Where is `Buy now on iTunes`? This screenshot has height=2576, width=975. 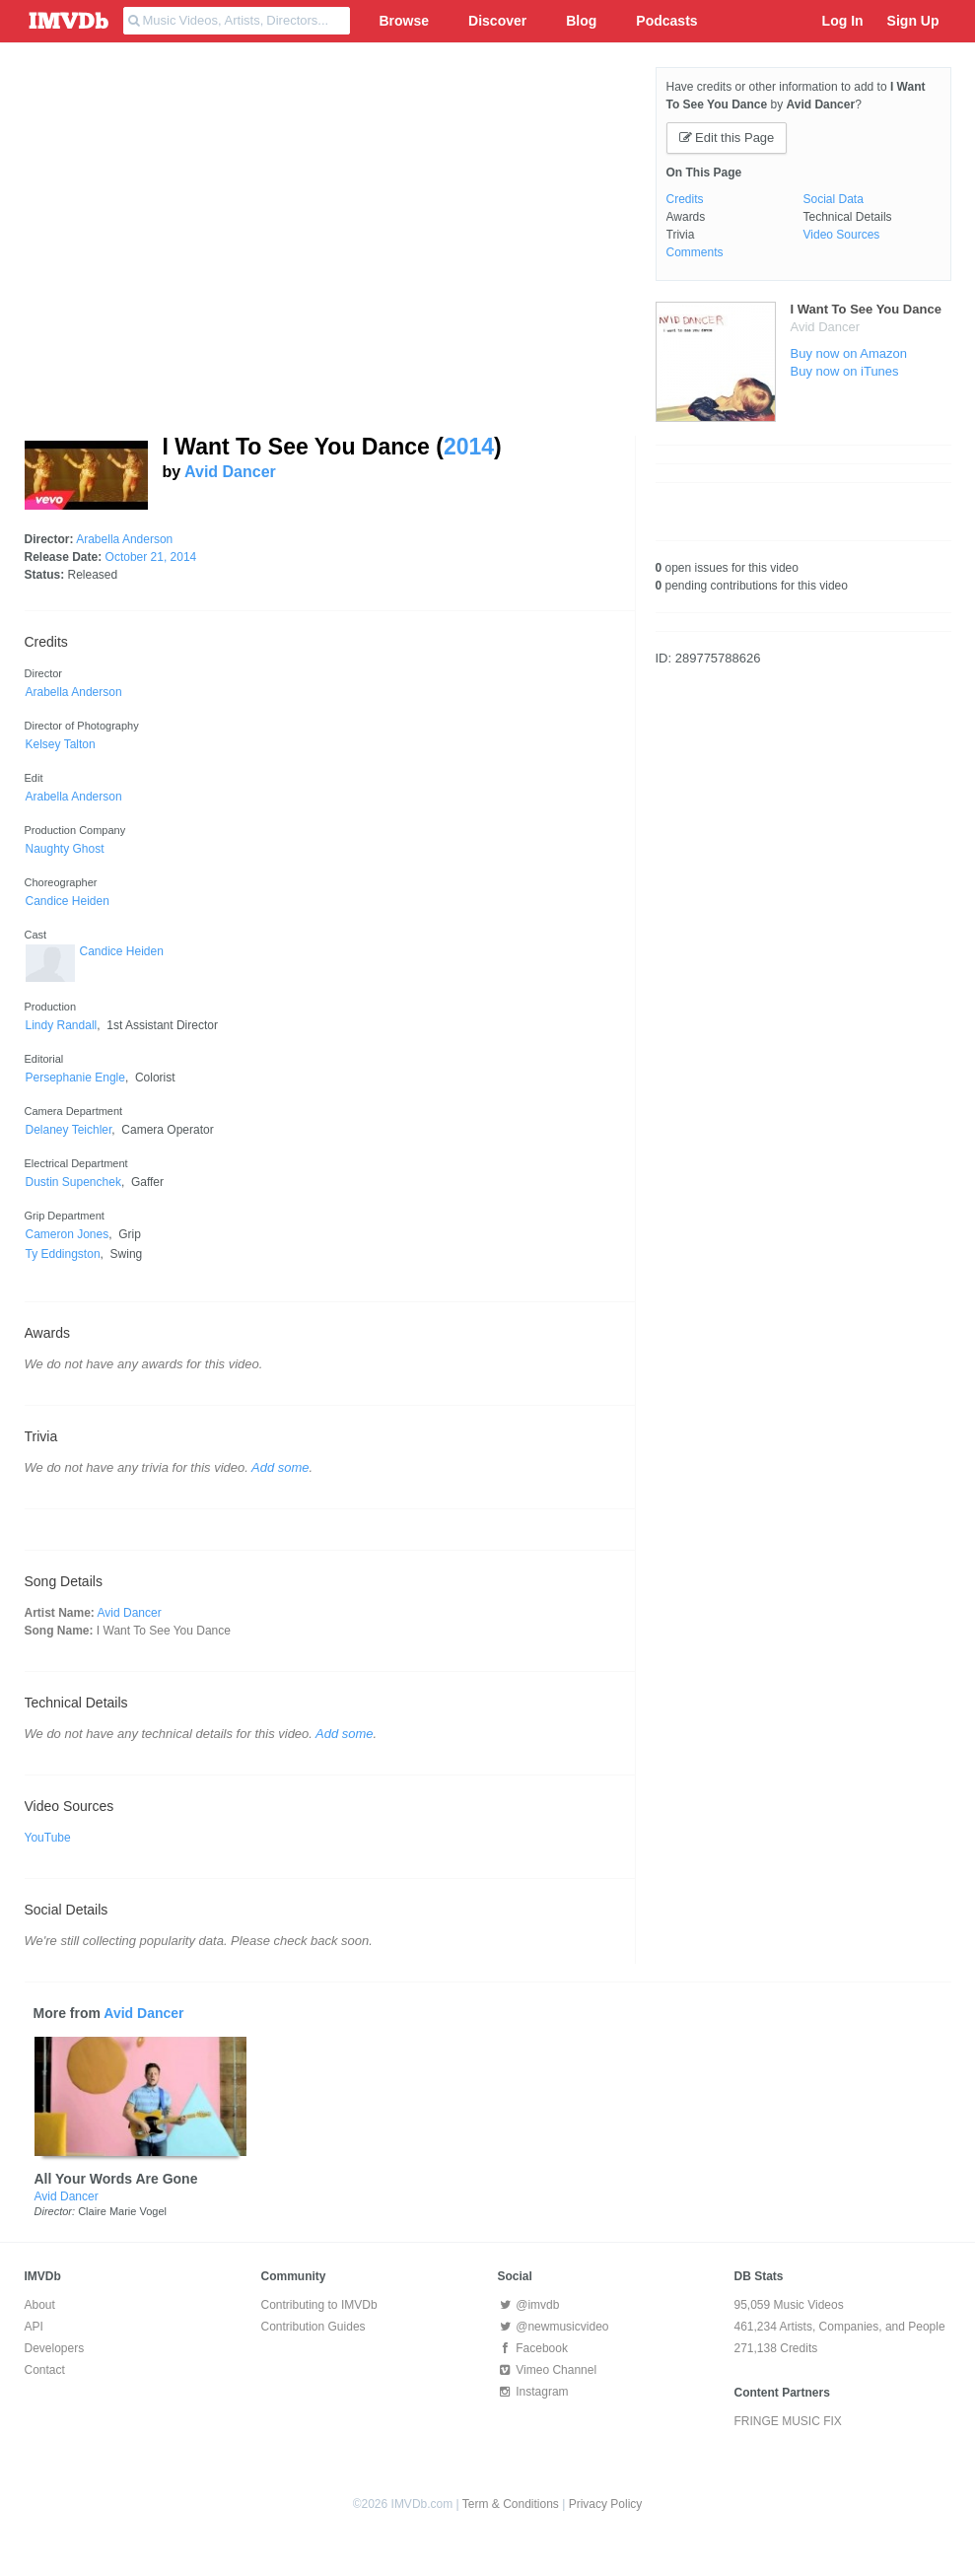
Buy now on iTunes is located at coordinates (845, 371).